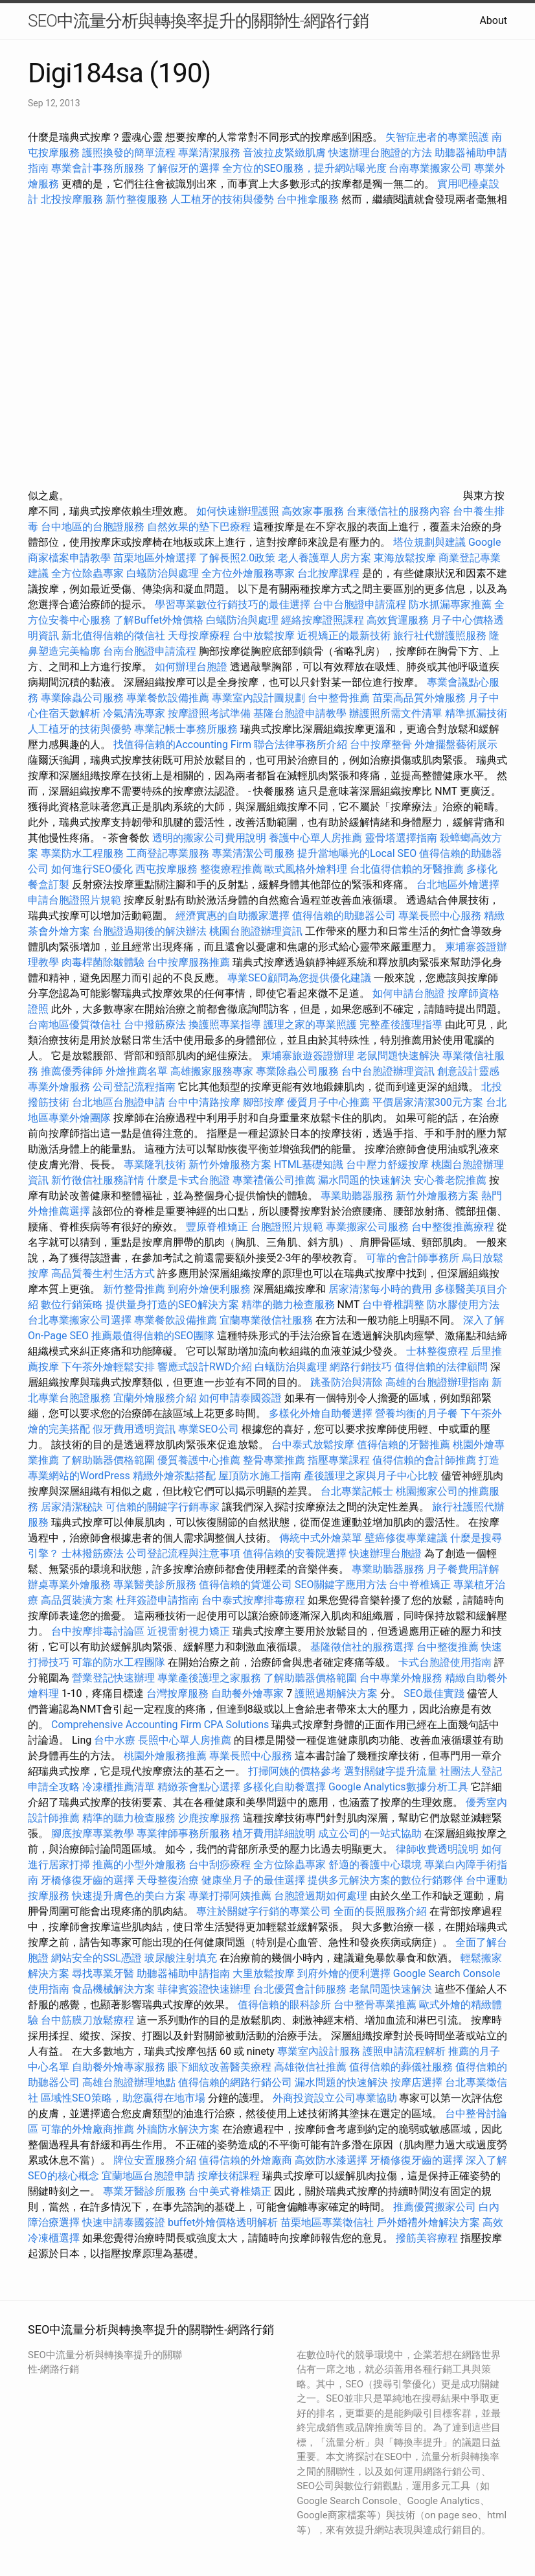 The width and height of the screenshot is (535, 2576). What do you see at coordinates (310, 1024) in the screenshot?
I see `護理之家的專業照護` at bounding box center [310, 1024].